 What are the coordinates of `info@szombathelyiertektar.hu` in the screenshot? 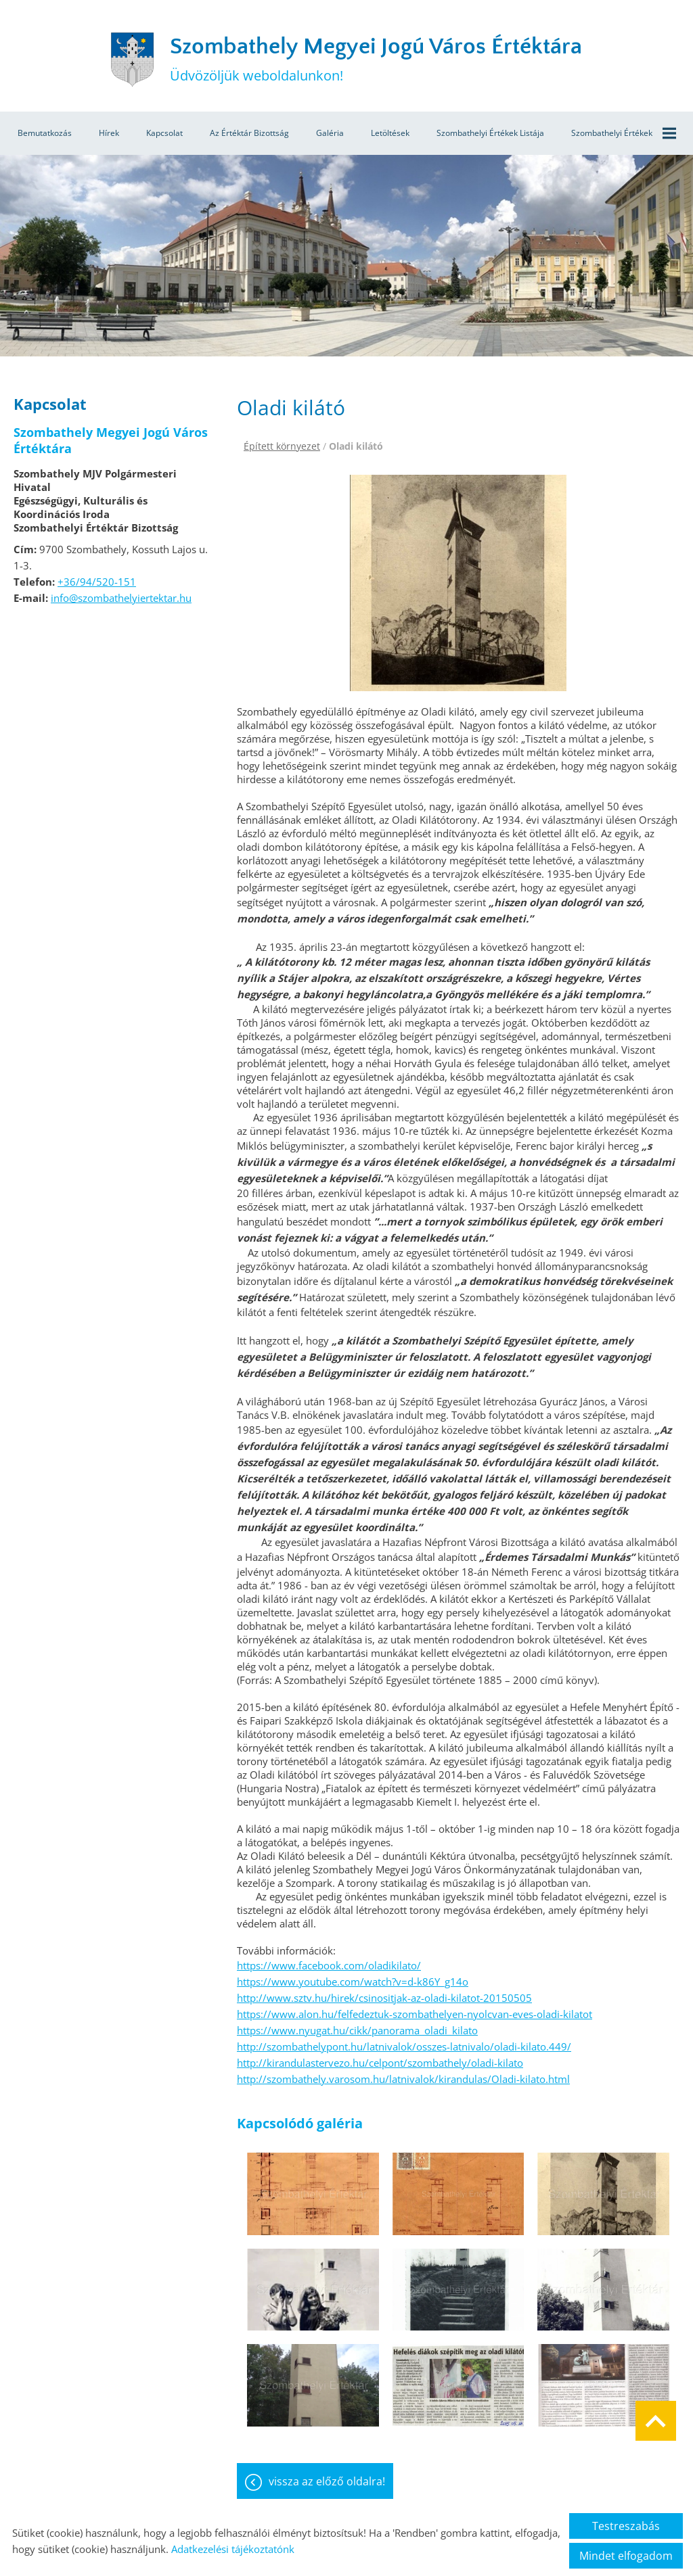 It's located at (121, 598).